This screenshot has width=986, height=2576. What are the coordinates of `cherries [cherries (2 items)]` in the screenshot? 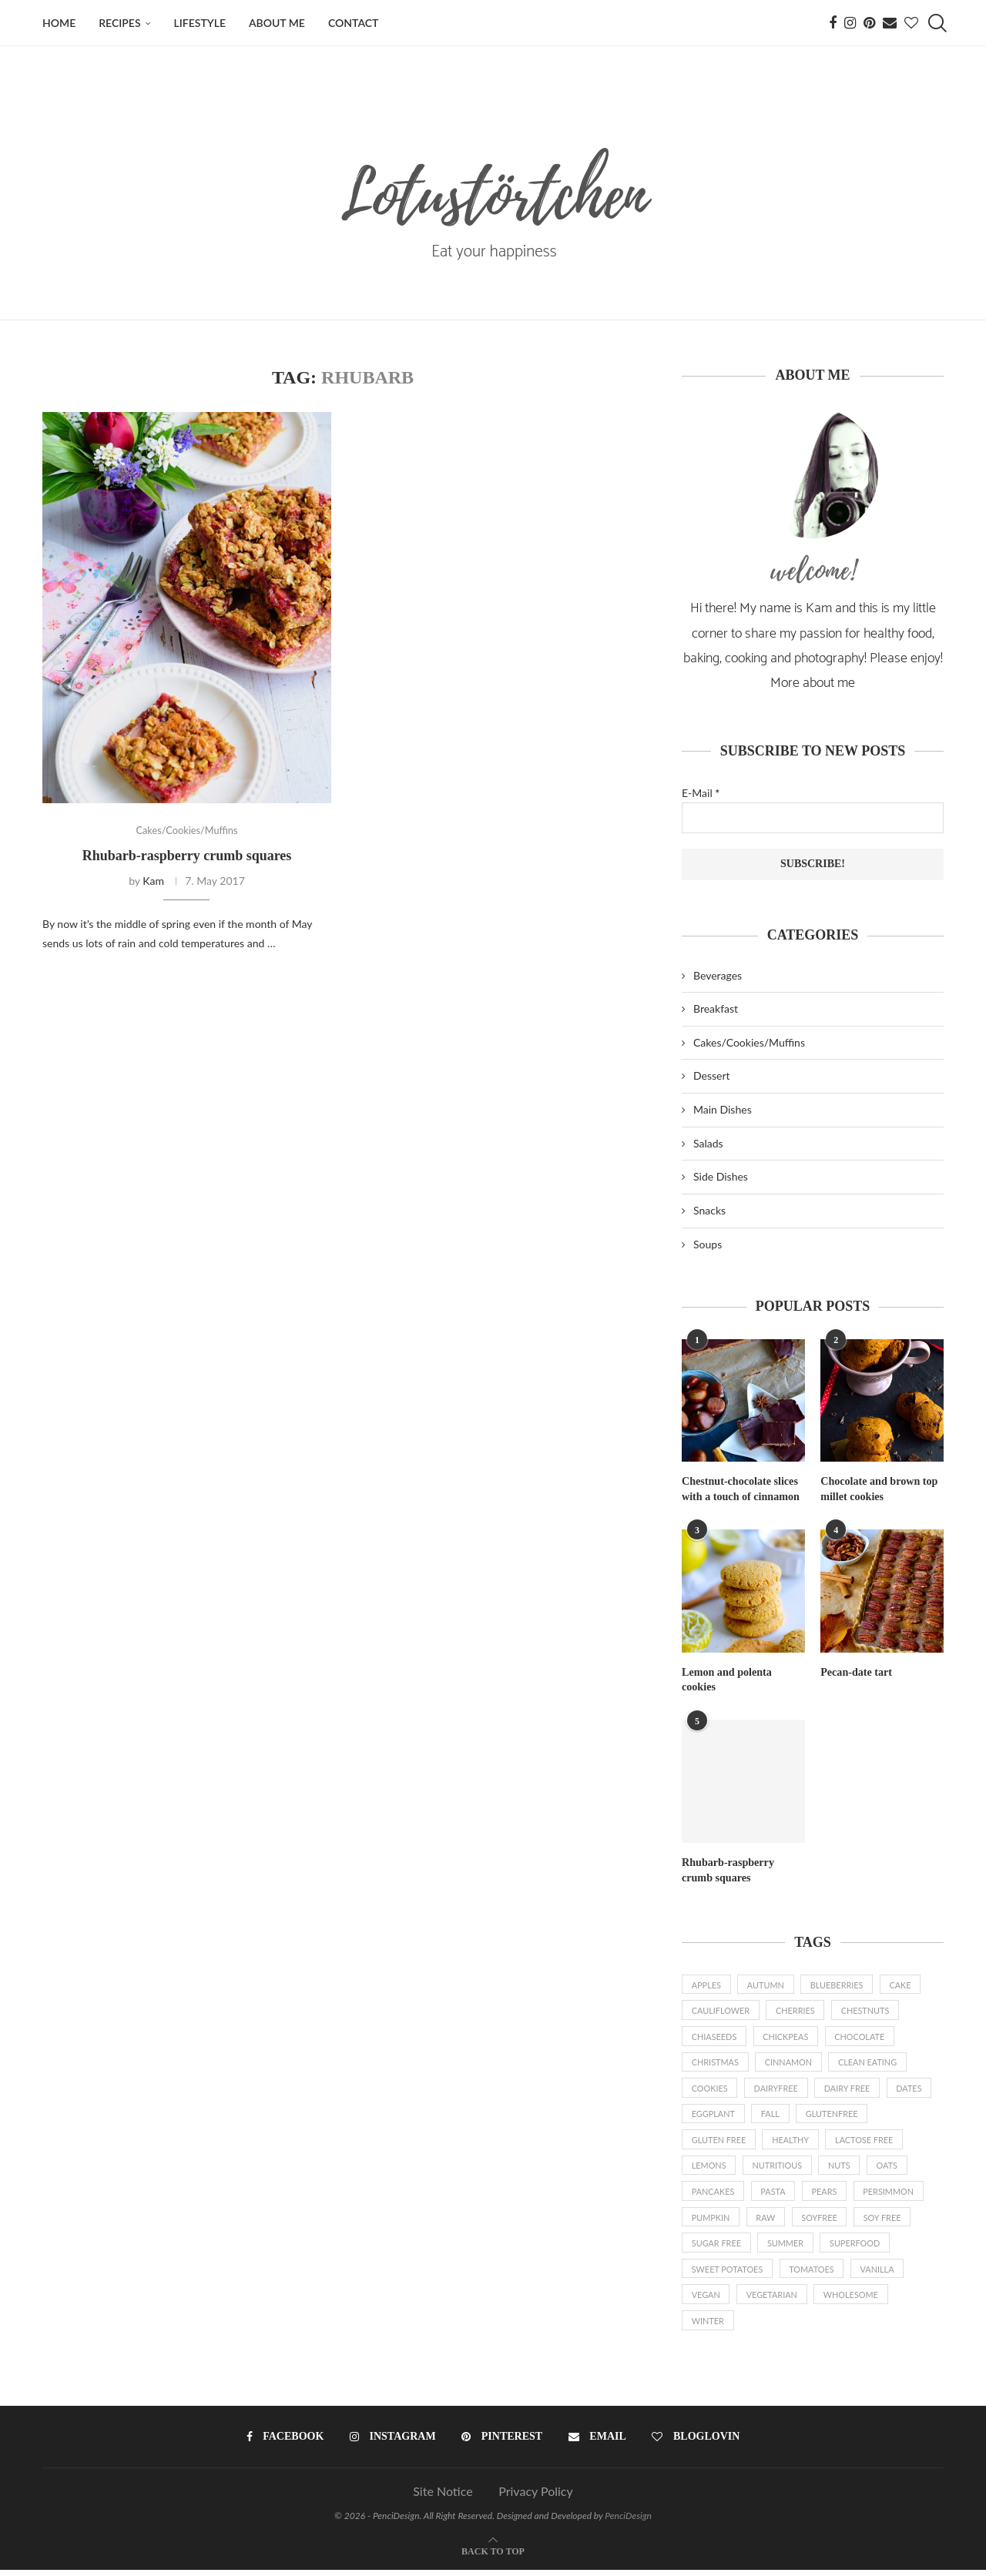 It's located at (797, 2010).